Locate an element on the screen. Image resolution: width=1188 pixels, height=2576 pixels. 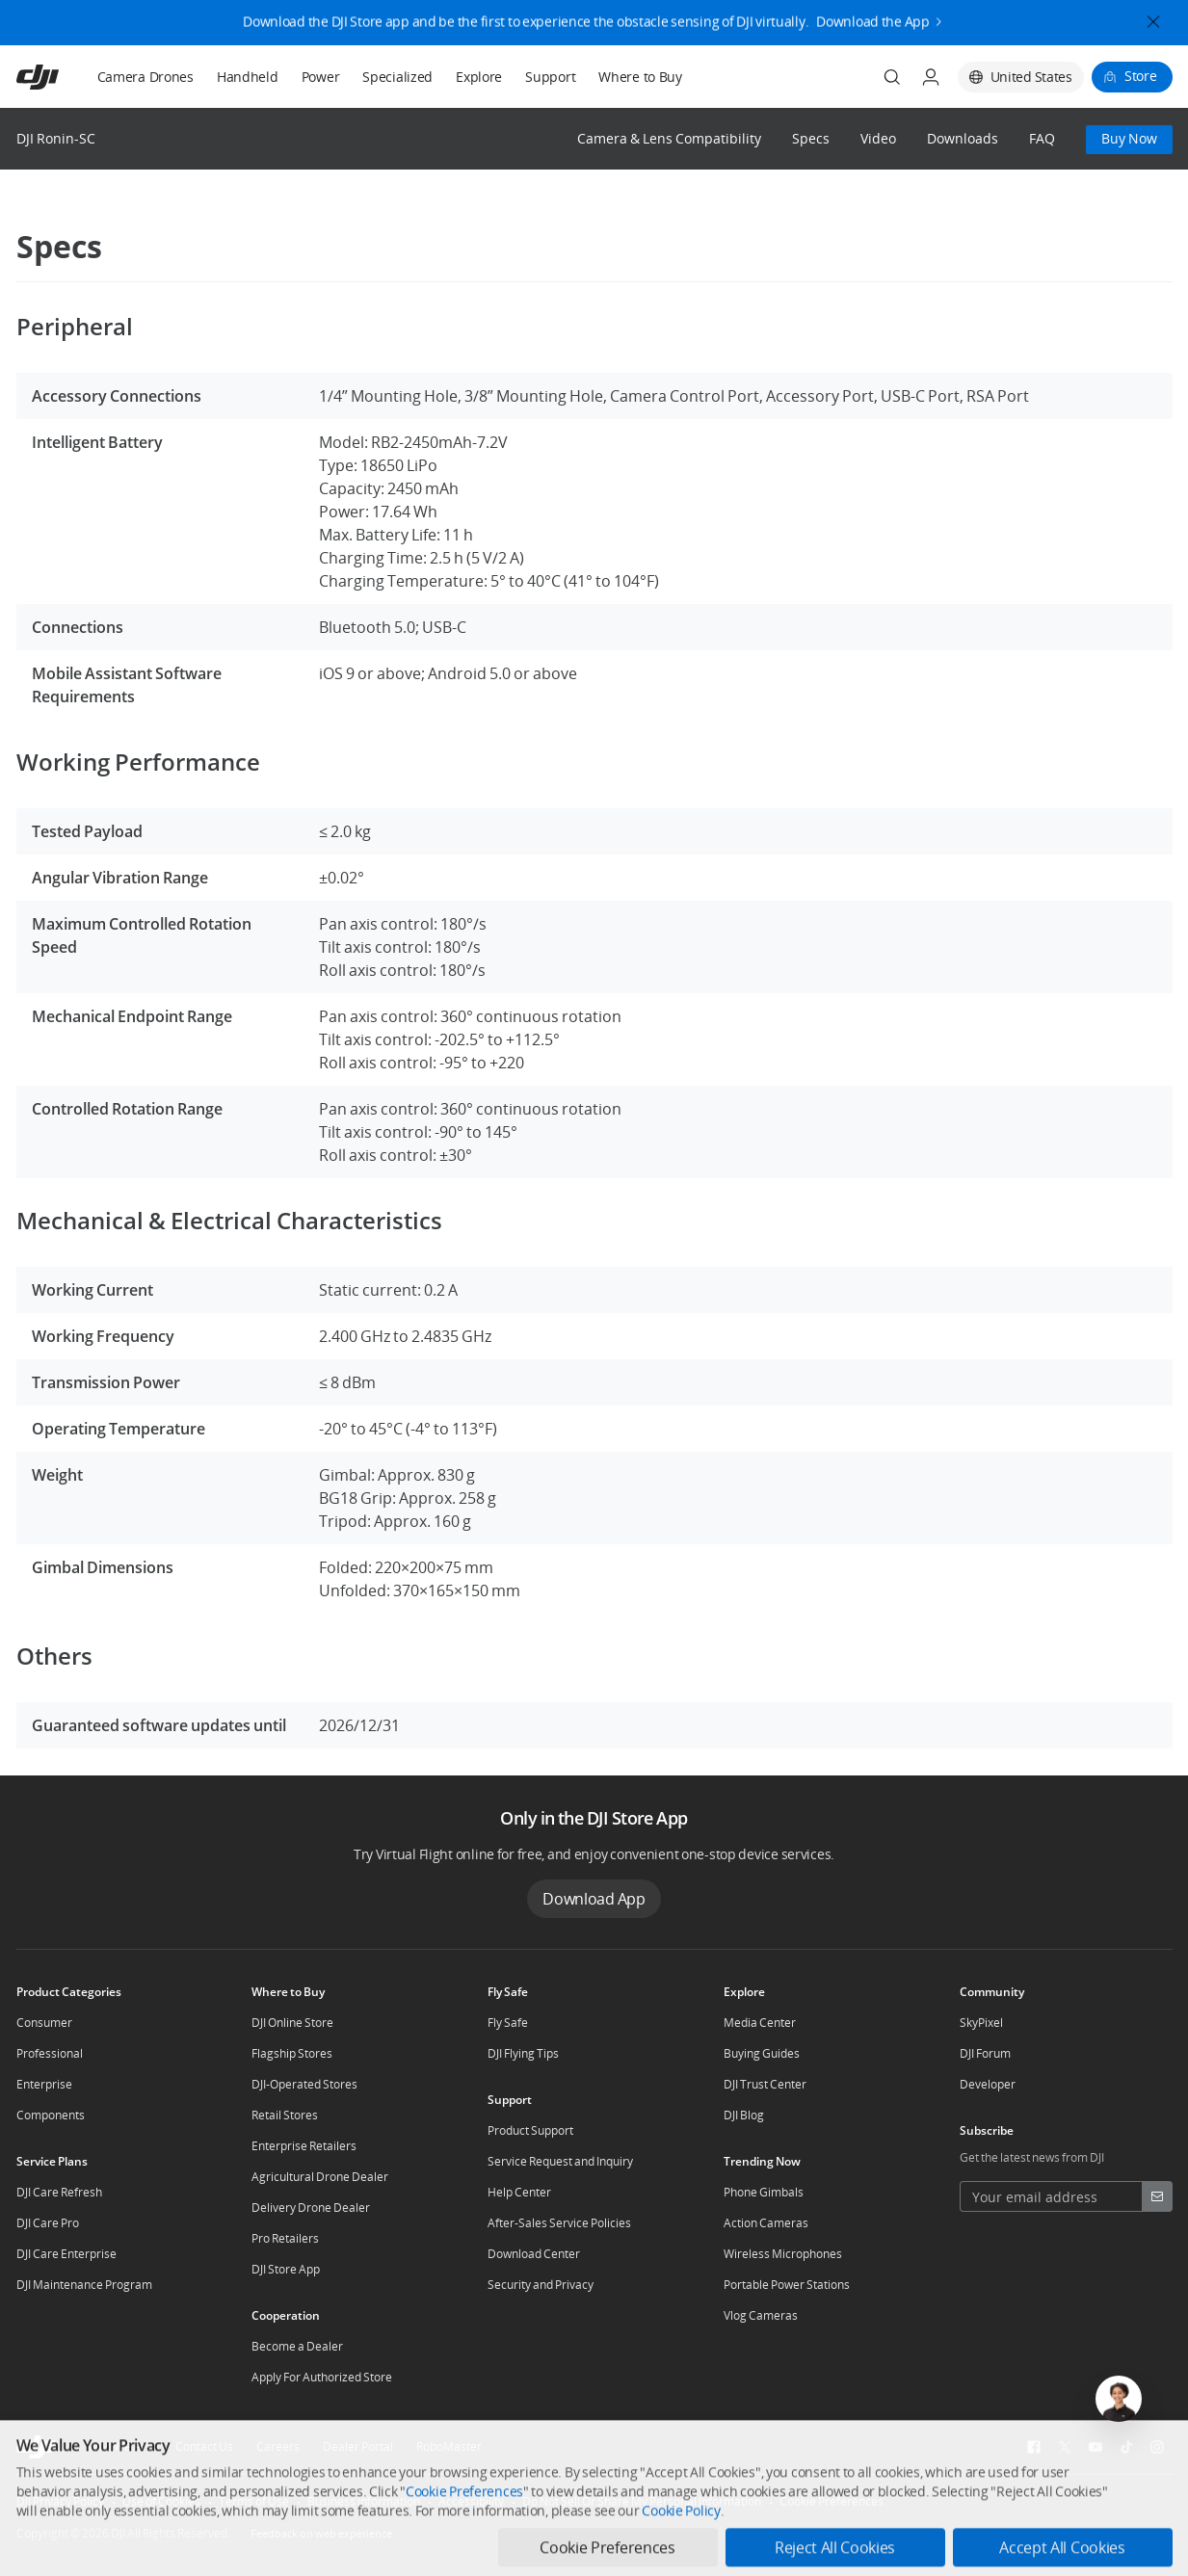
Phone Gimbals is located at coordinates (764, 2192).